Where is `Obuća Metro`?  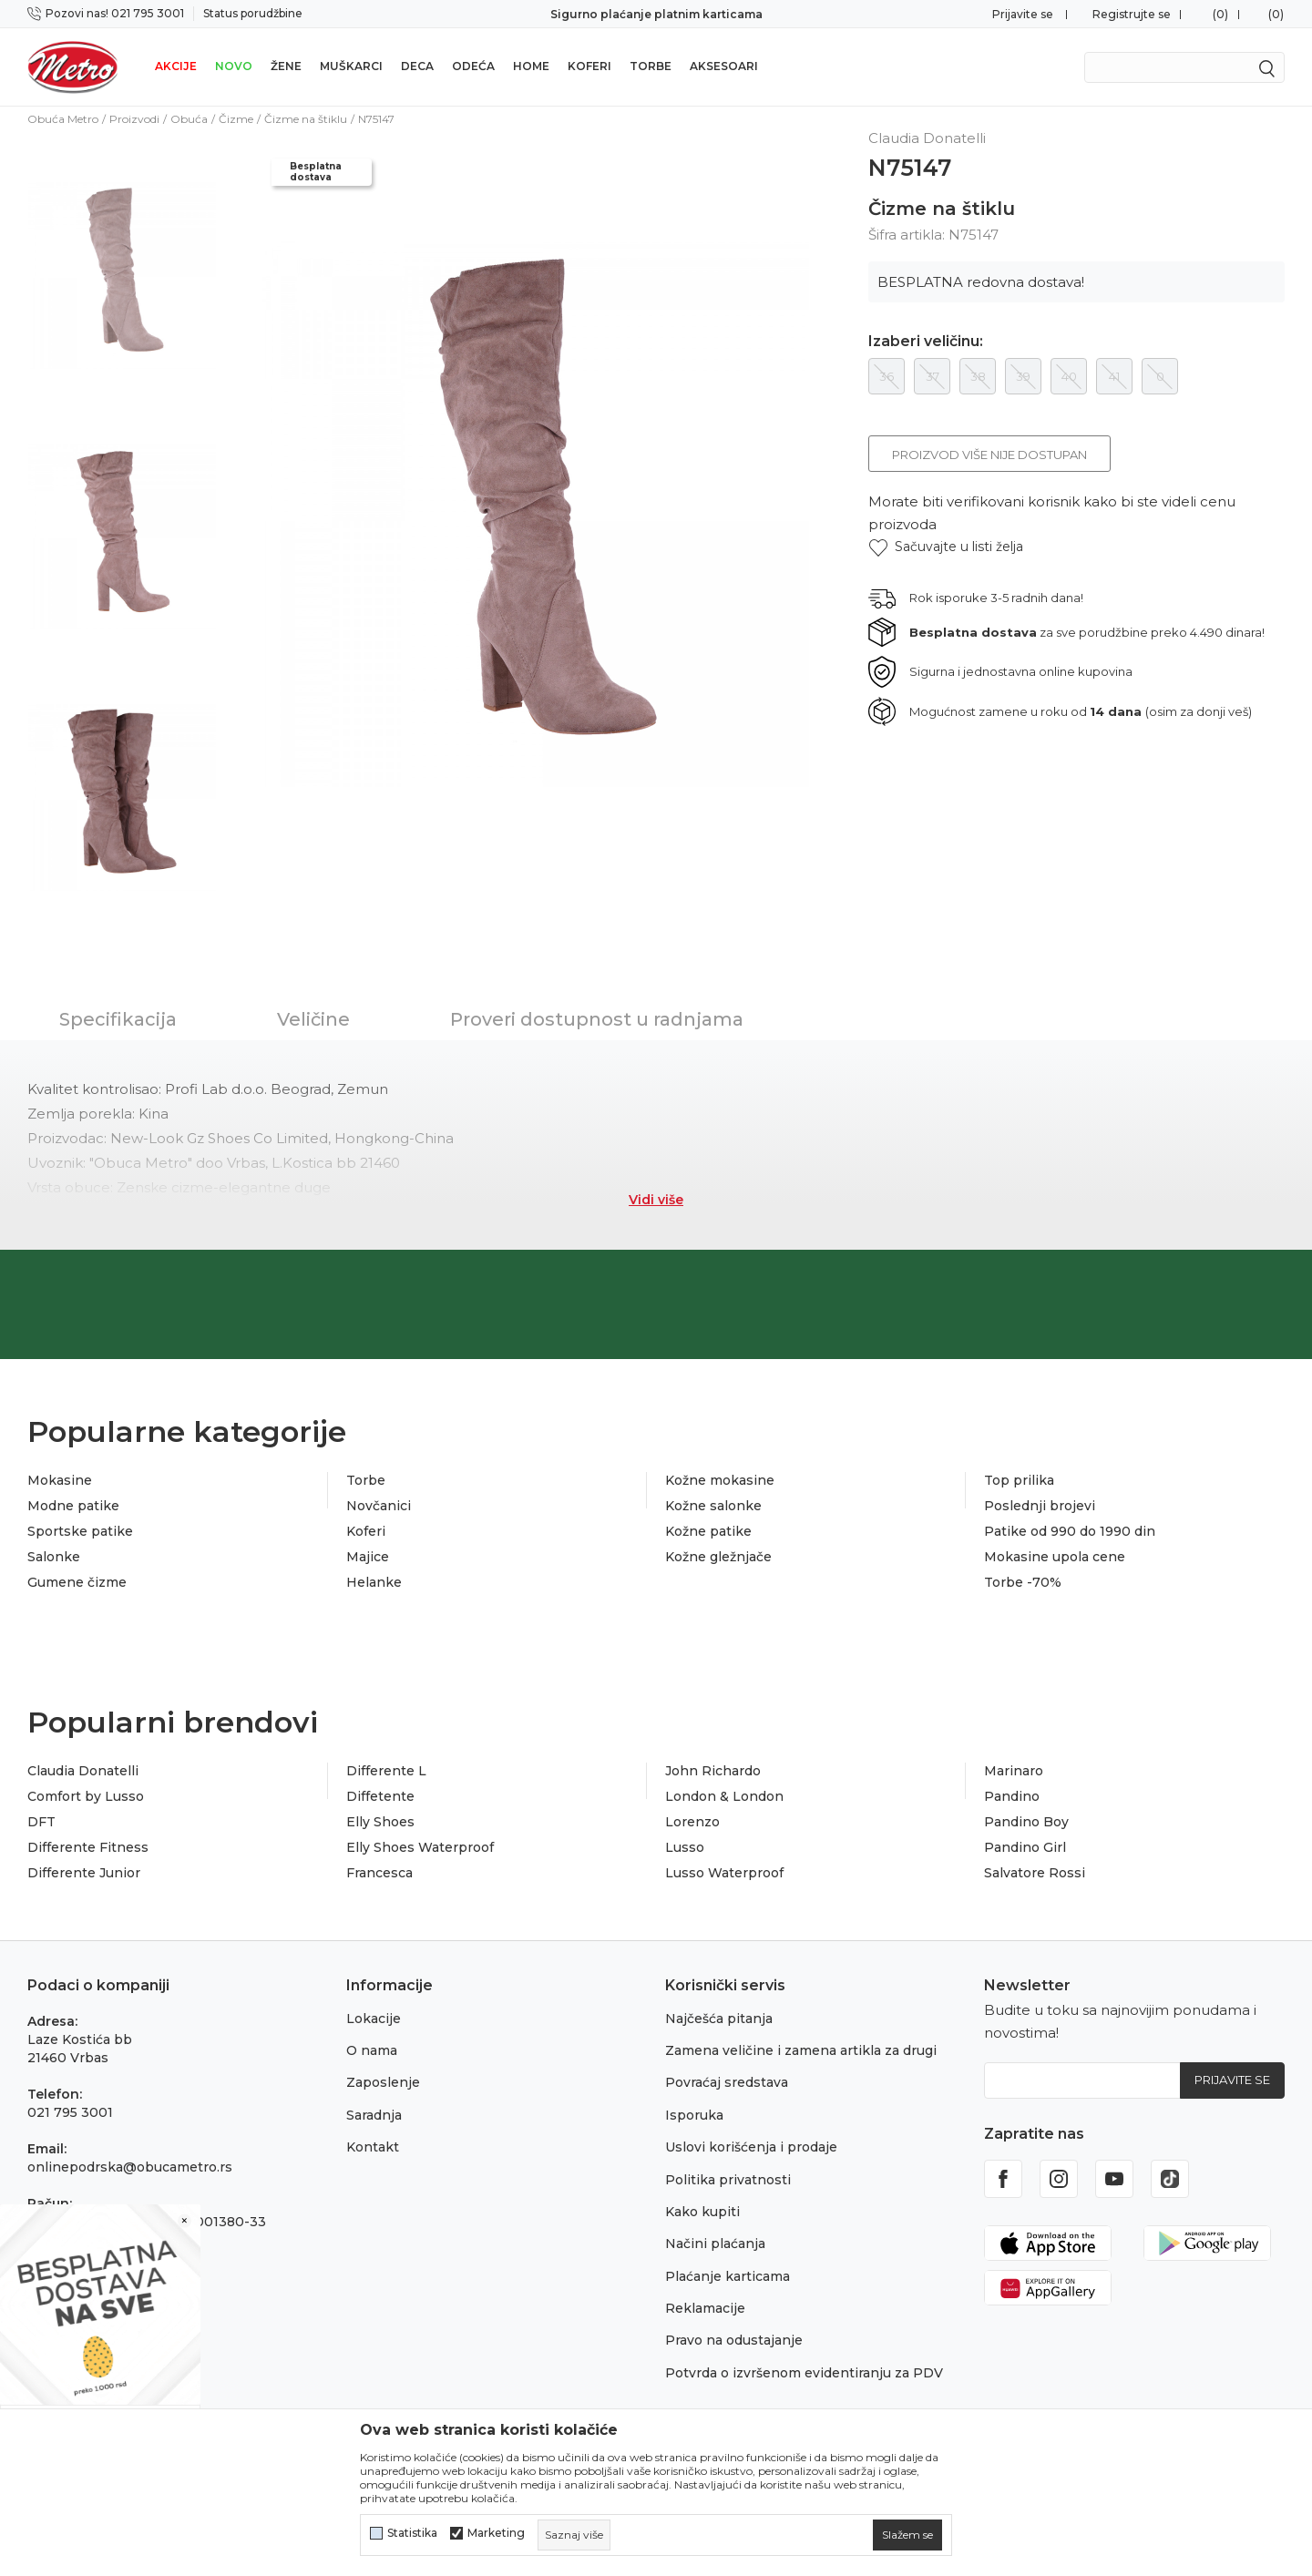
Obuća Metro is located at coordinates (62, 119).